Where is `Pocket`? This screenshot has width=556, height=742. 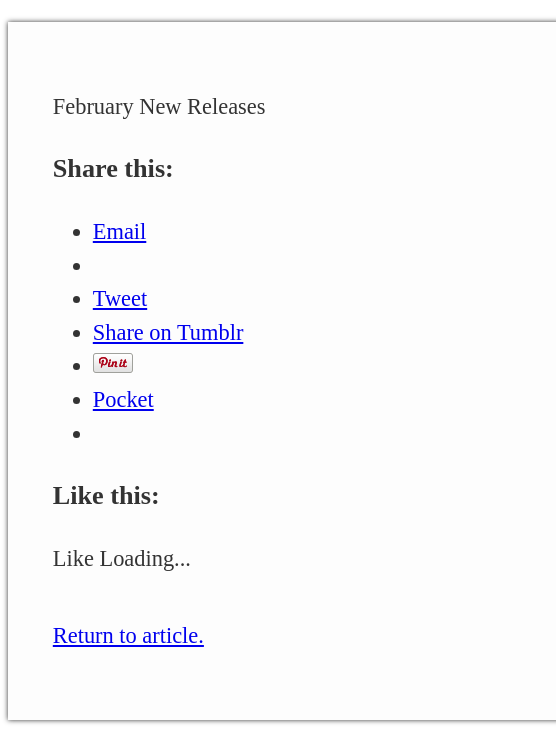
Pocket is located at coordinates (123, 399).